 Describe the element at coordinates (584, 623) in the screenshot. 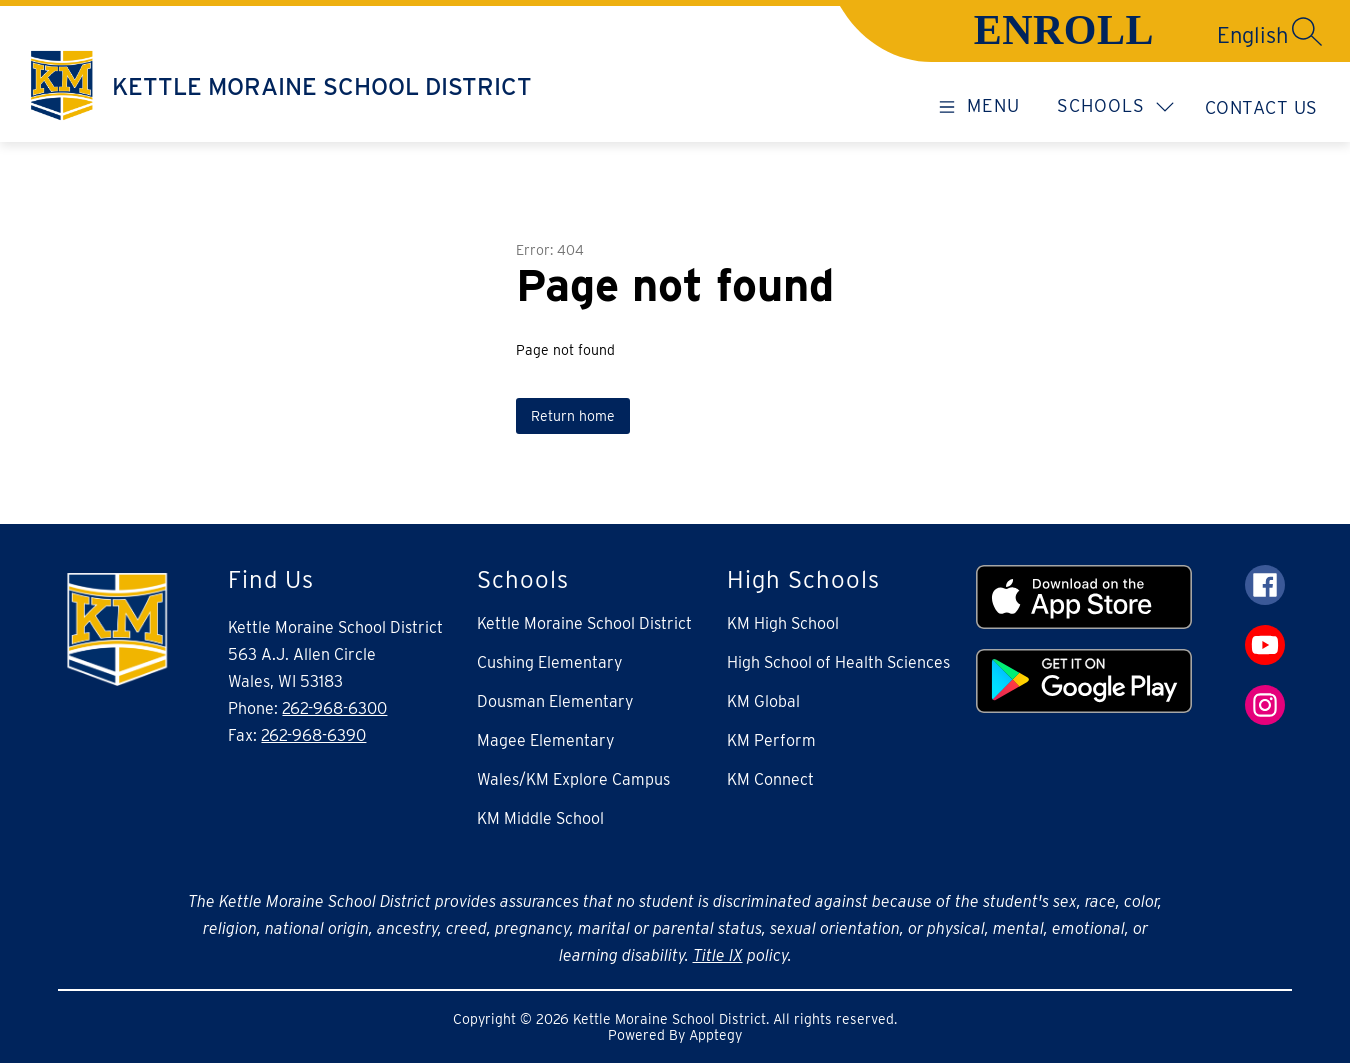

I see `Kettle Moraine School District` at that location.